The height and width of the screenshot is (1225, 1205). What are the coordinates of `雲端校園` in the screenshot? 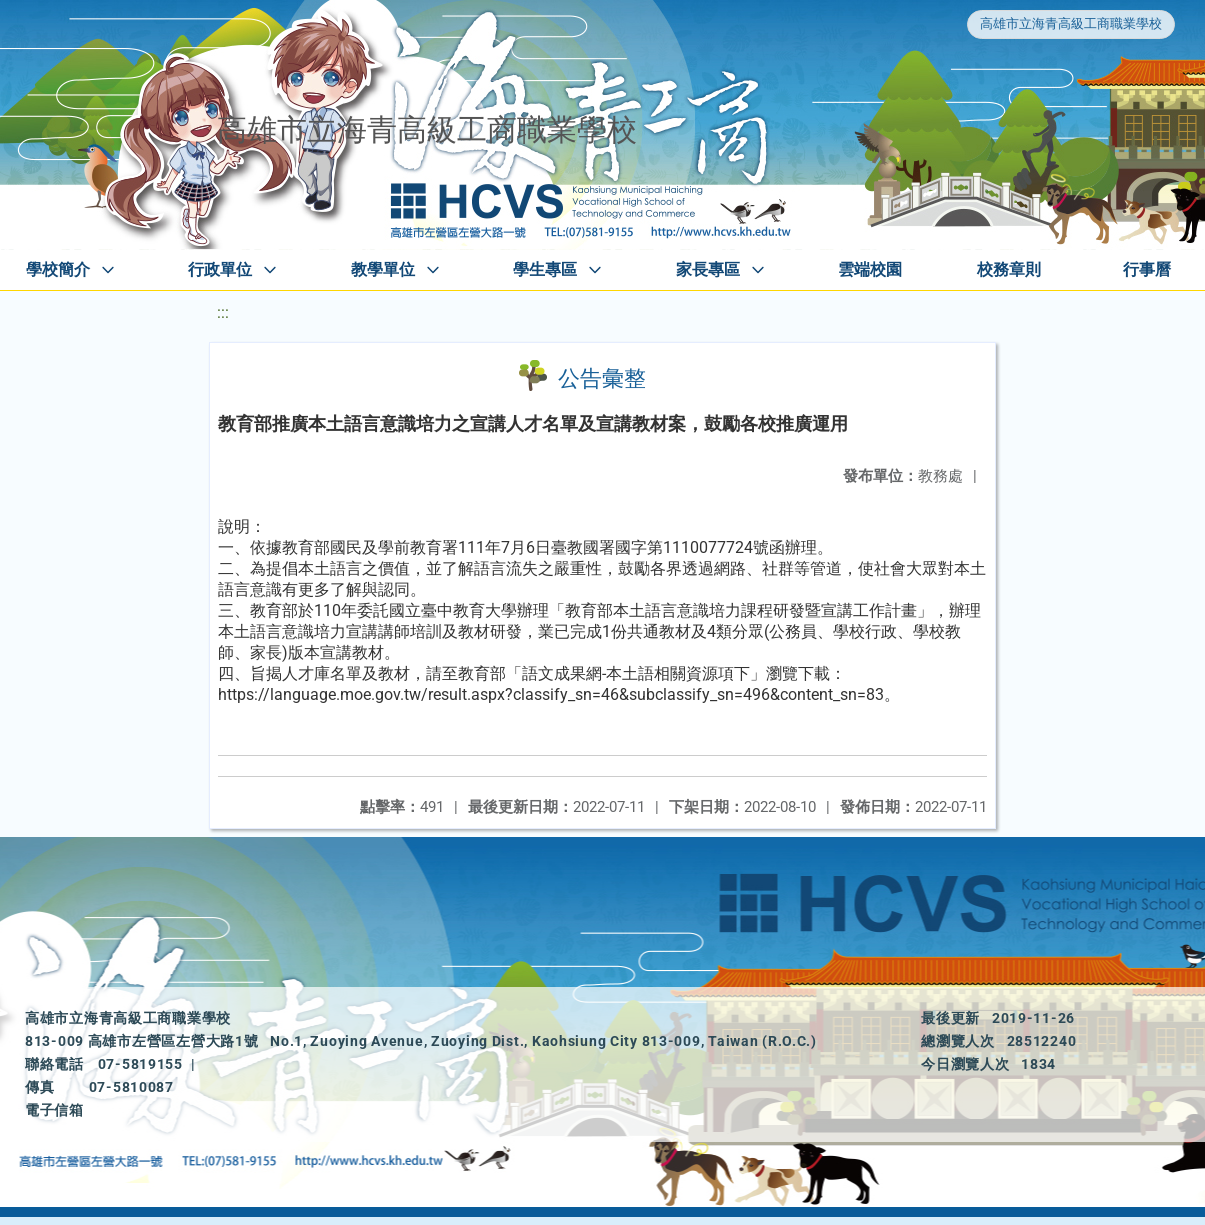 It's located at (870, 269).